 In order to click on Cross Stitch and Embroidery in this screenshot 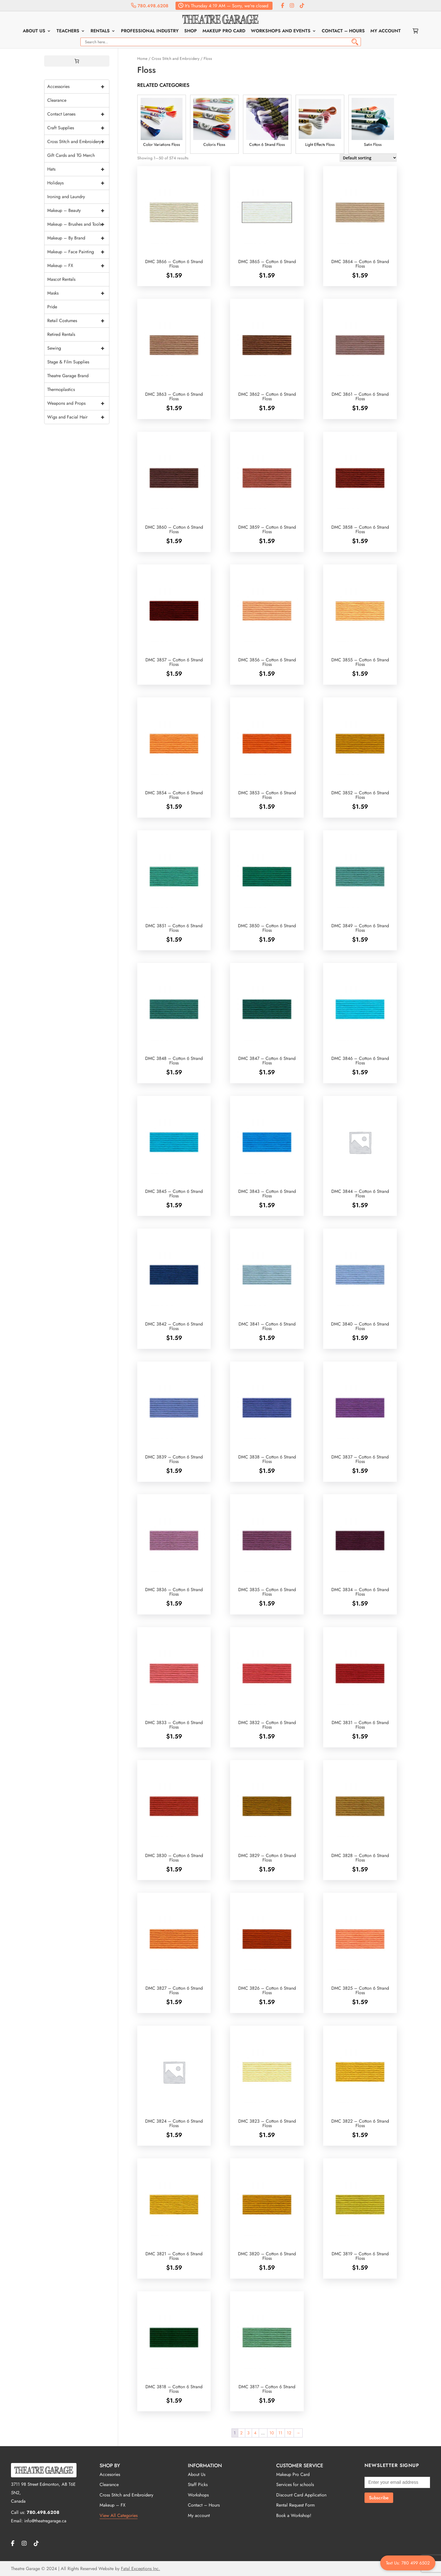, I will do `click(175, 58)`.